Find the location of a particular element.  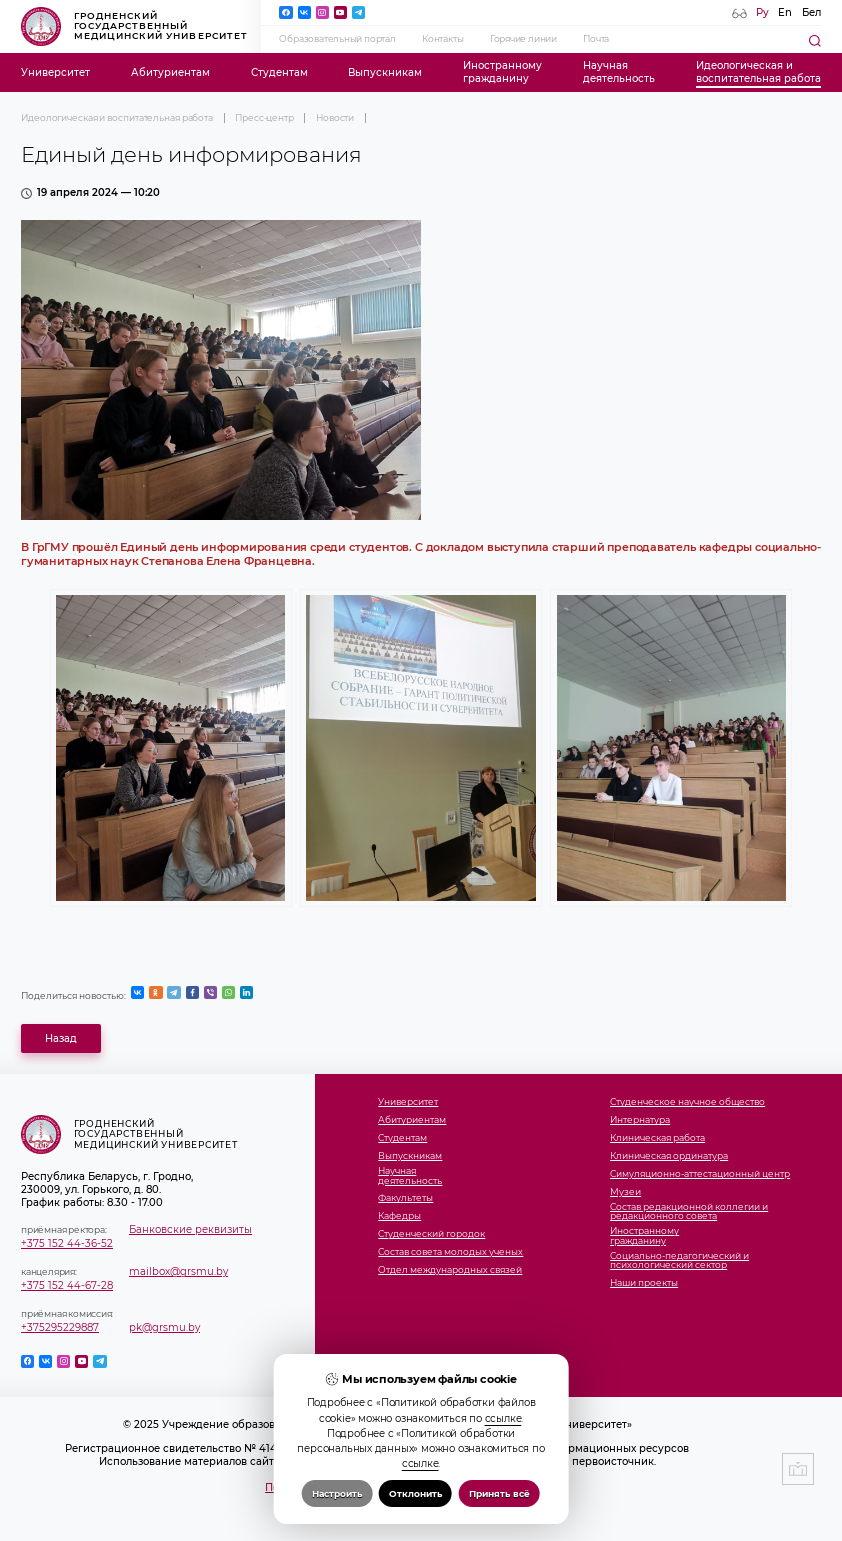

Кафедры is located at coordinates (399, 1216).